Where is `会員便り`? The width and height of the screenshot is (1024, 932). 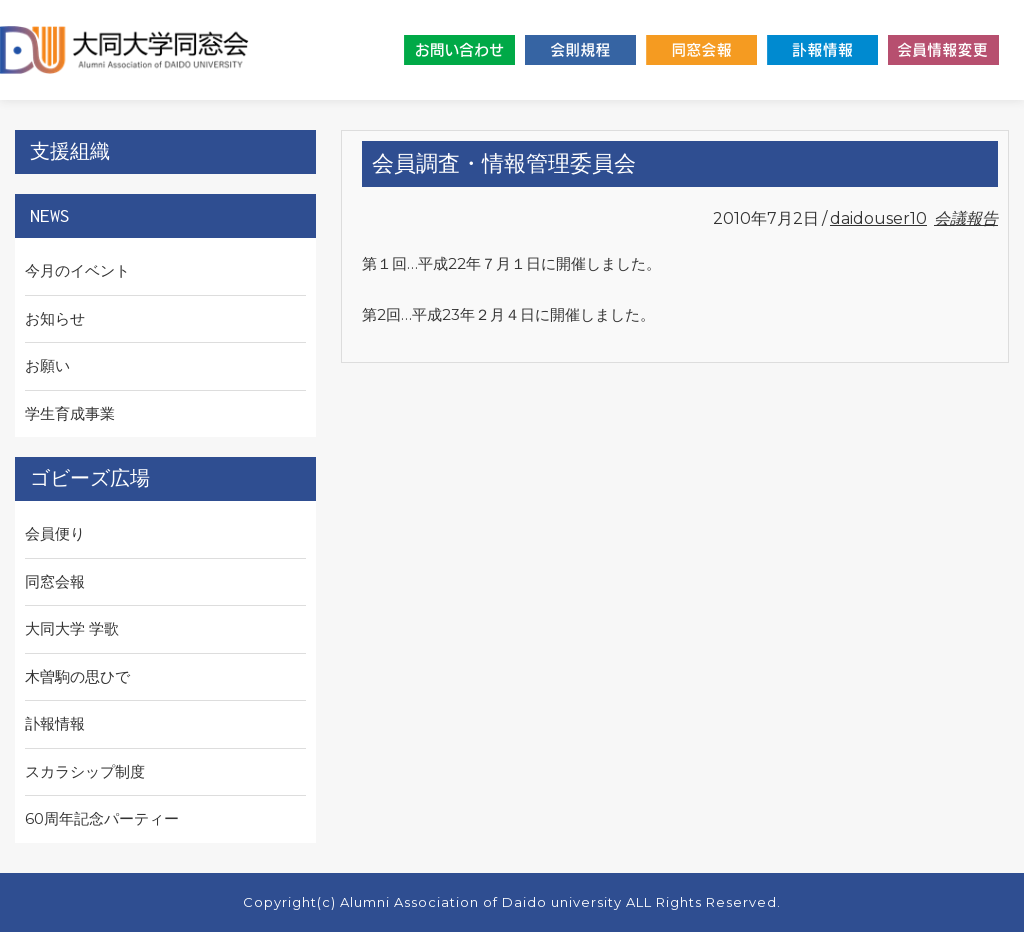 会員便り is located at coordinates (55, 533).